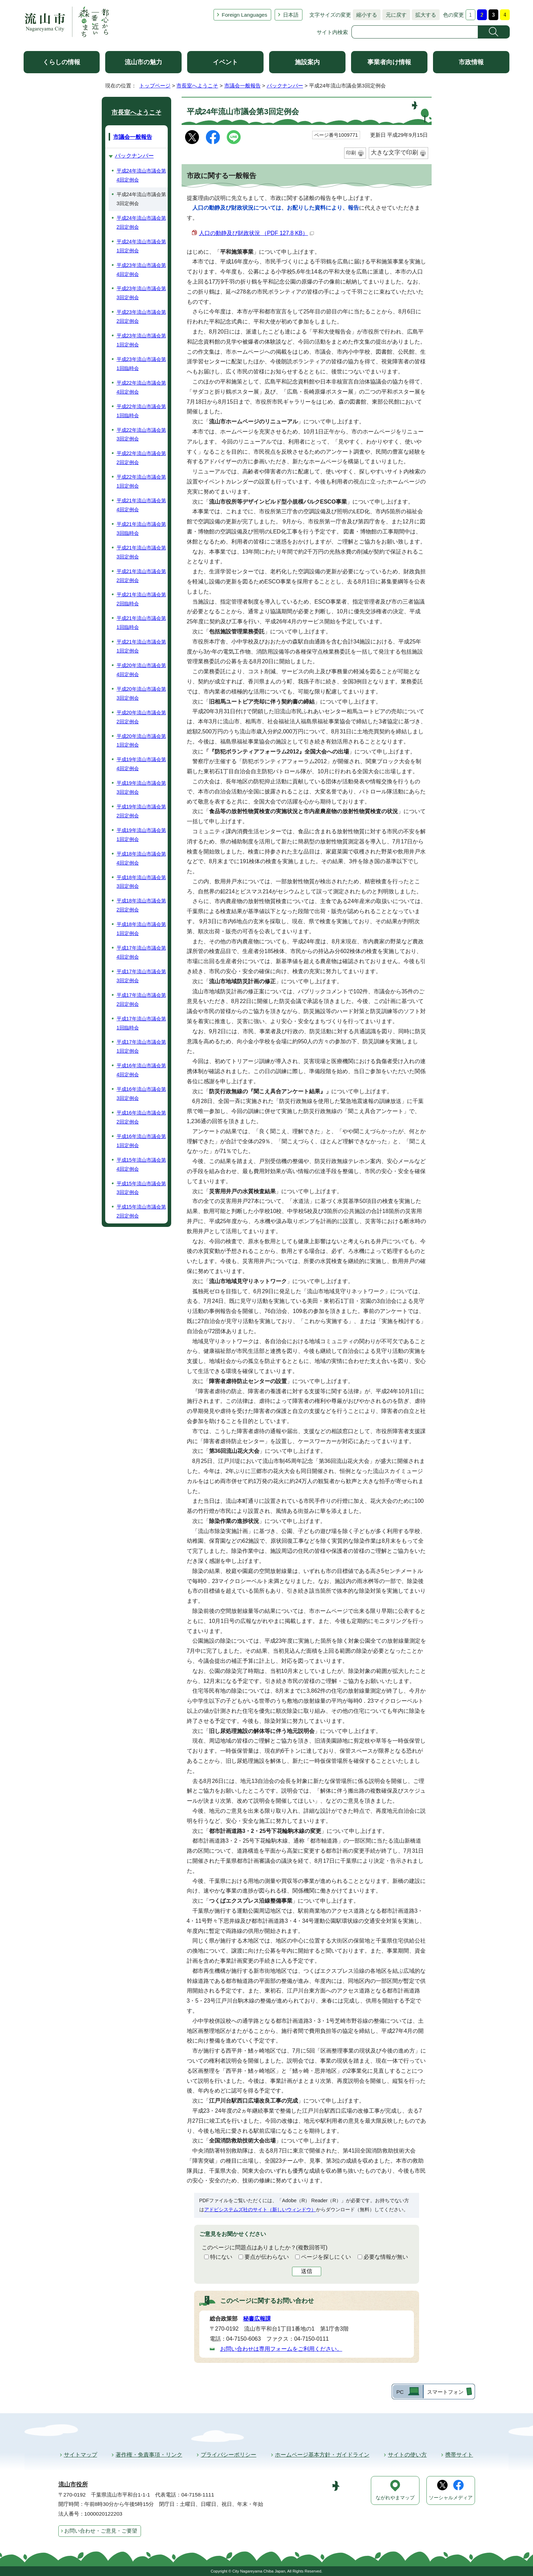 This screenshot has height=2576, width=533. Describe the element at coordinates (141, 928) in the screenshot. I see `平成18年流山市議会第1回定例会` at that location.